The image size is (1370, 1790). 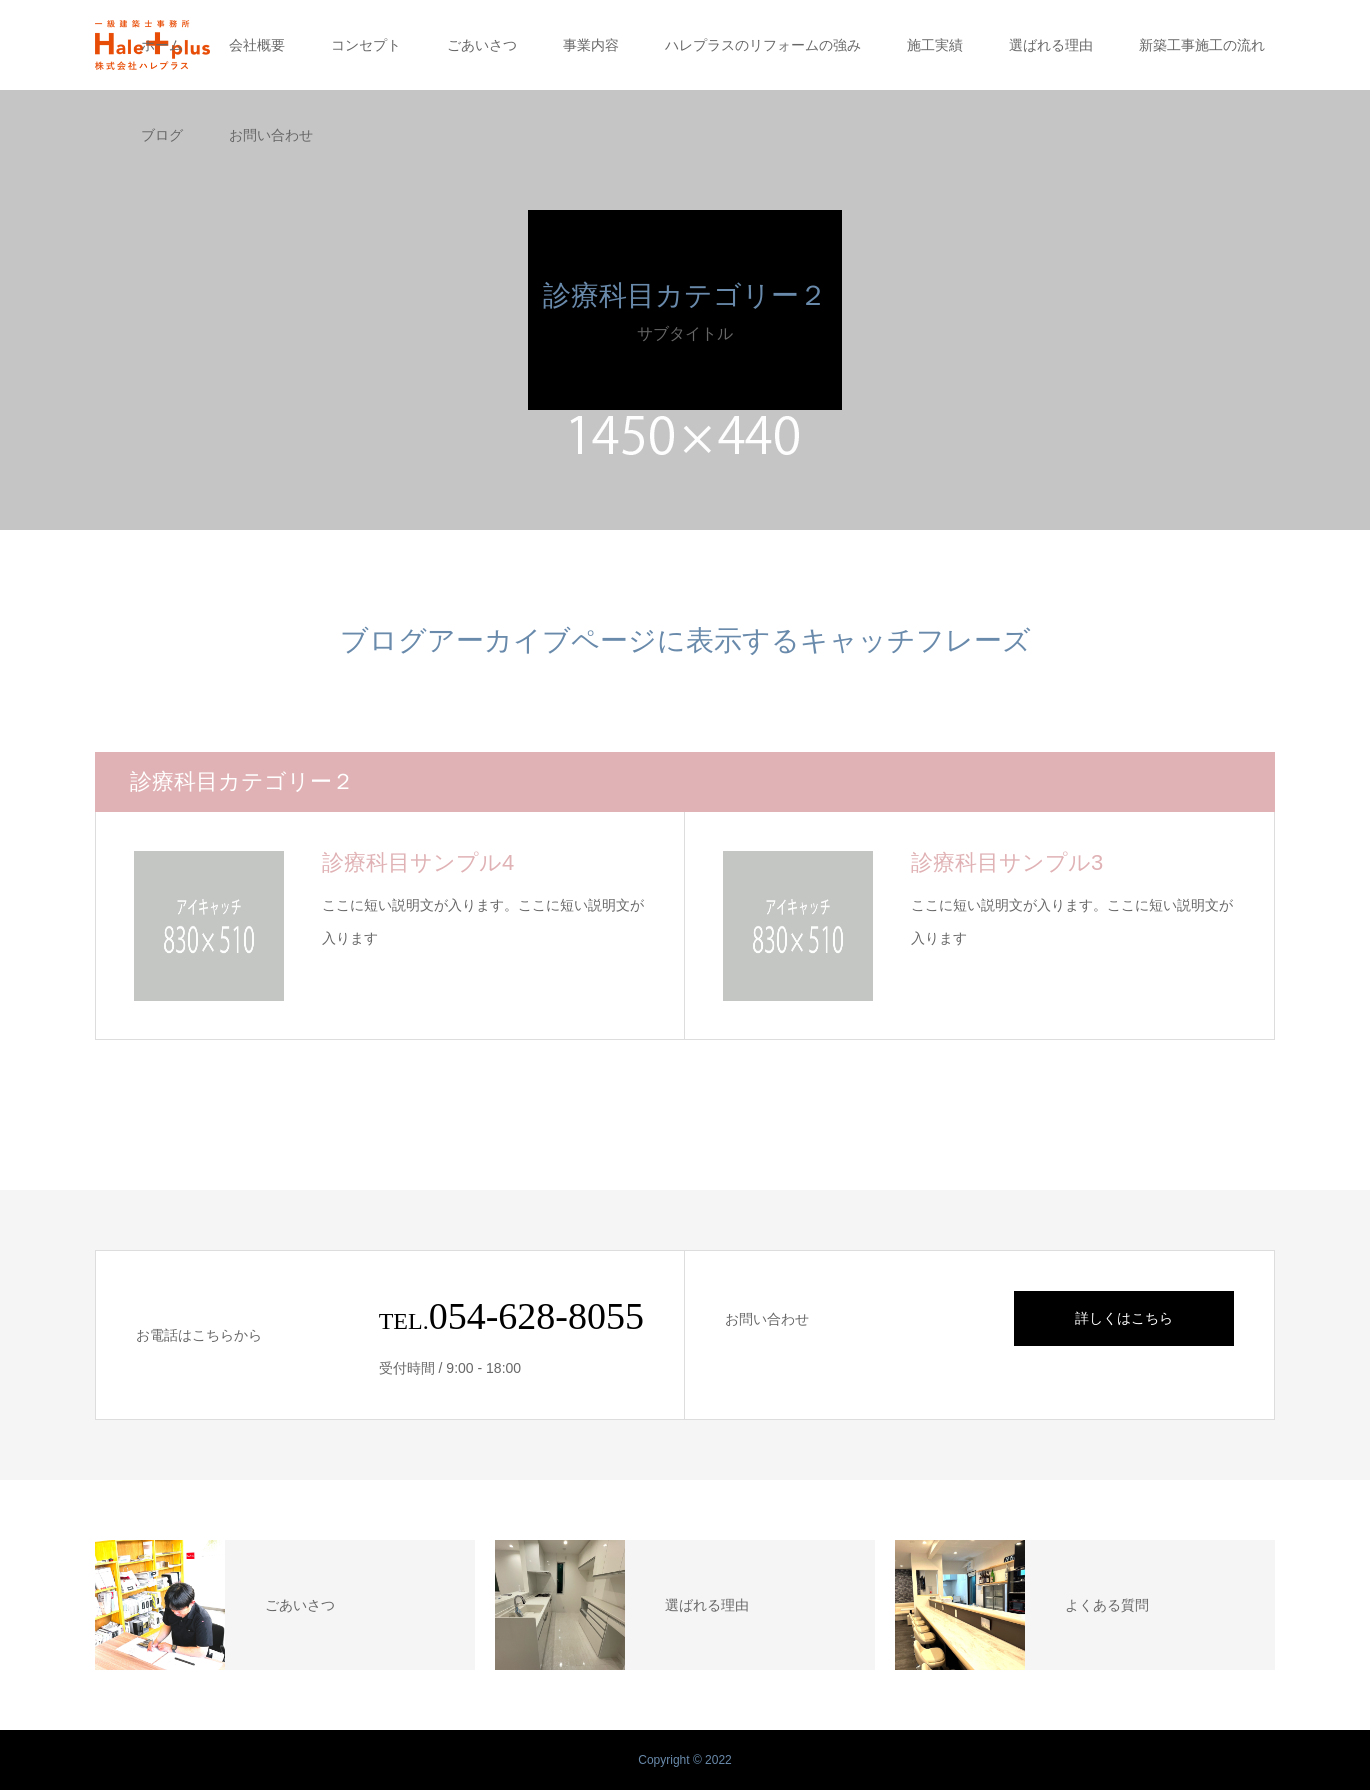 I want to click on 事業内容, so click(x=591, y=45).